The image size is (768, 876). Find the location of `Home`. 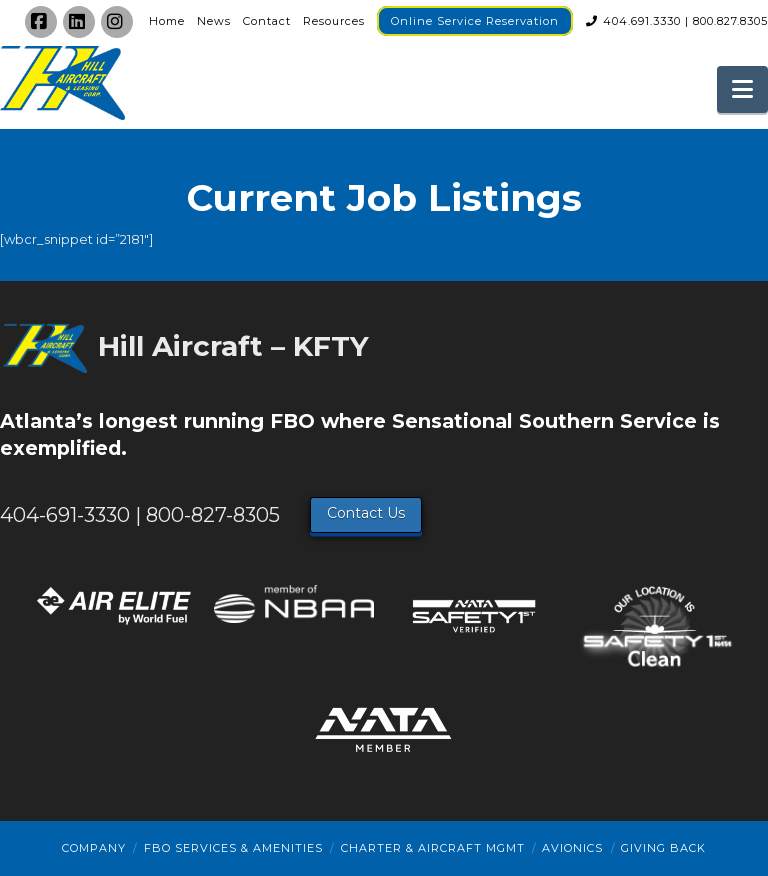

Home is located at coordinates (167, 21).